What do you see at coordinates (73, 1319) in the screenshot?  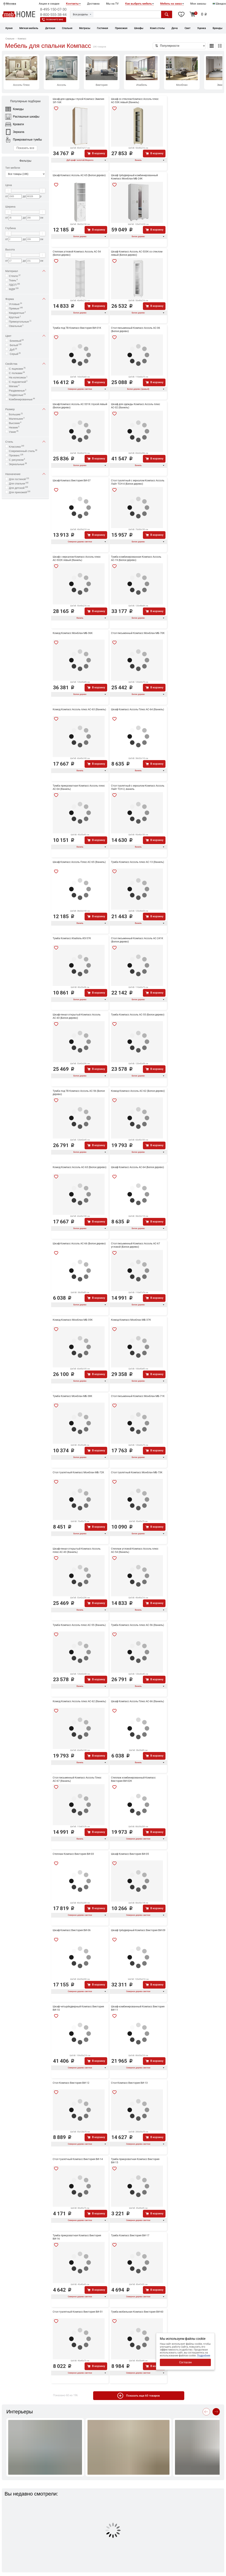 I see `Комод Компасс Монблан МБ-35К` at bounding box center [73, 1319].